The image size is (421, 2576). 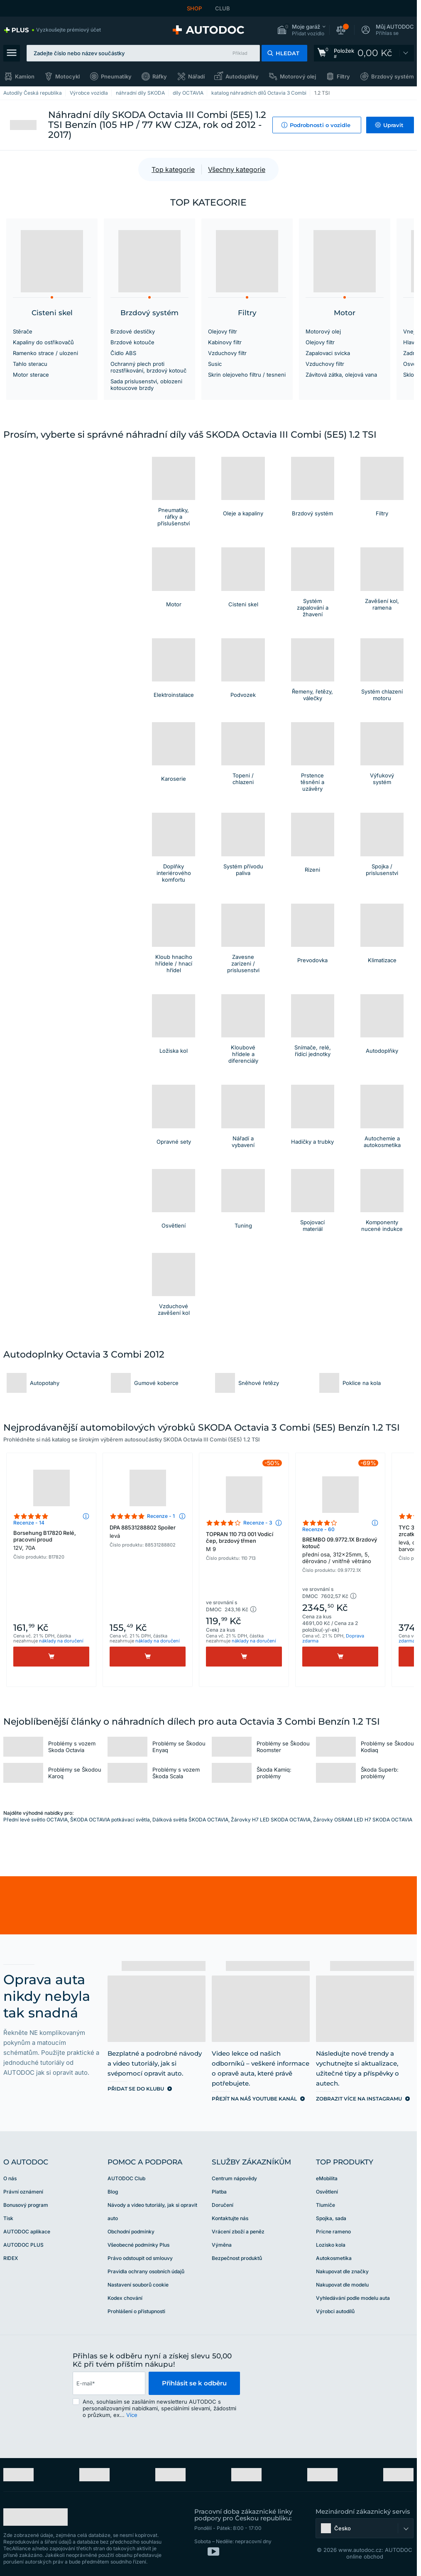 What do you see at coordinates (131, 2231) in the screenshot?
I see `Obchodní podmínky` at bounding box center [131, 2231].